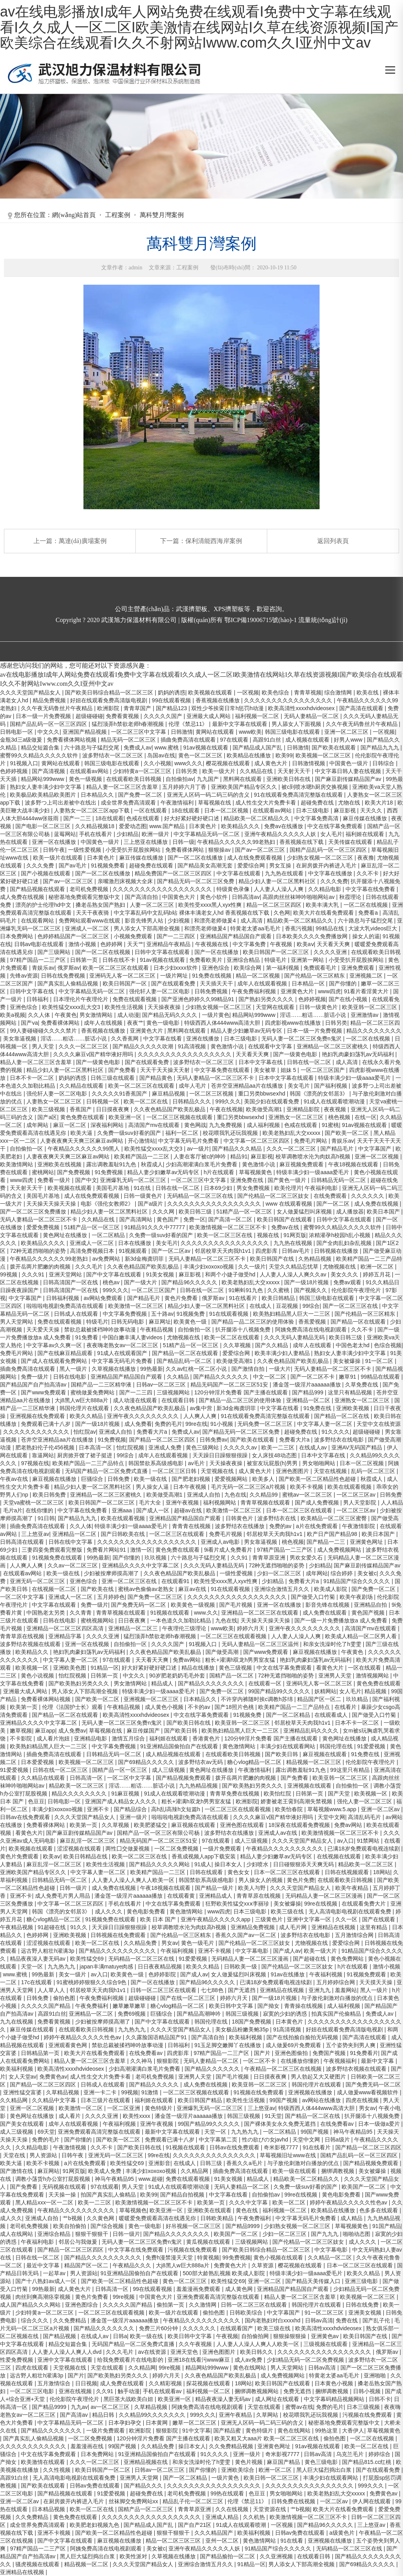 Image resolution: width=403 pixels, height=2576 pixels. What do you see at coordinates (348, 1958) in the screenshot?
I see `黄色免费网站` at bounding box center [348, 1958].